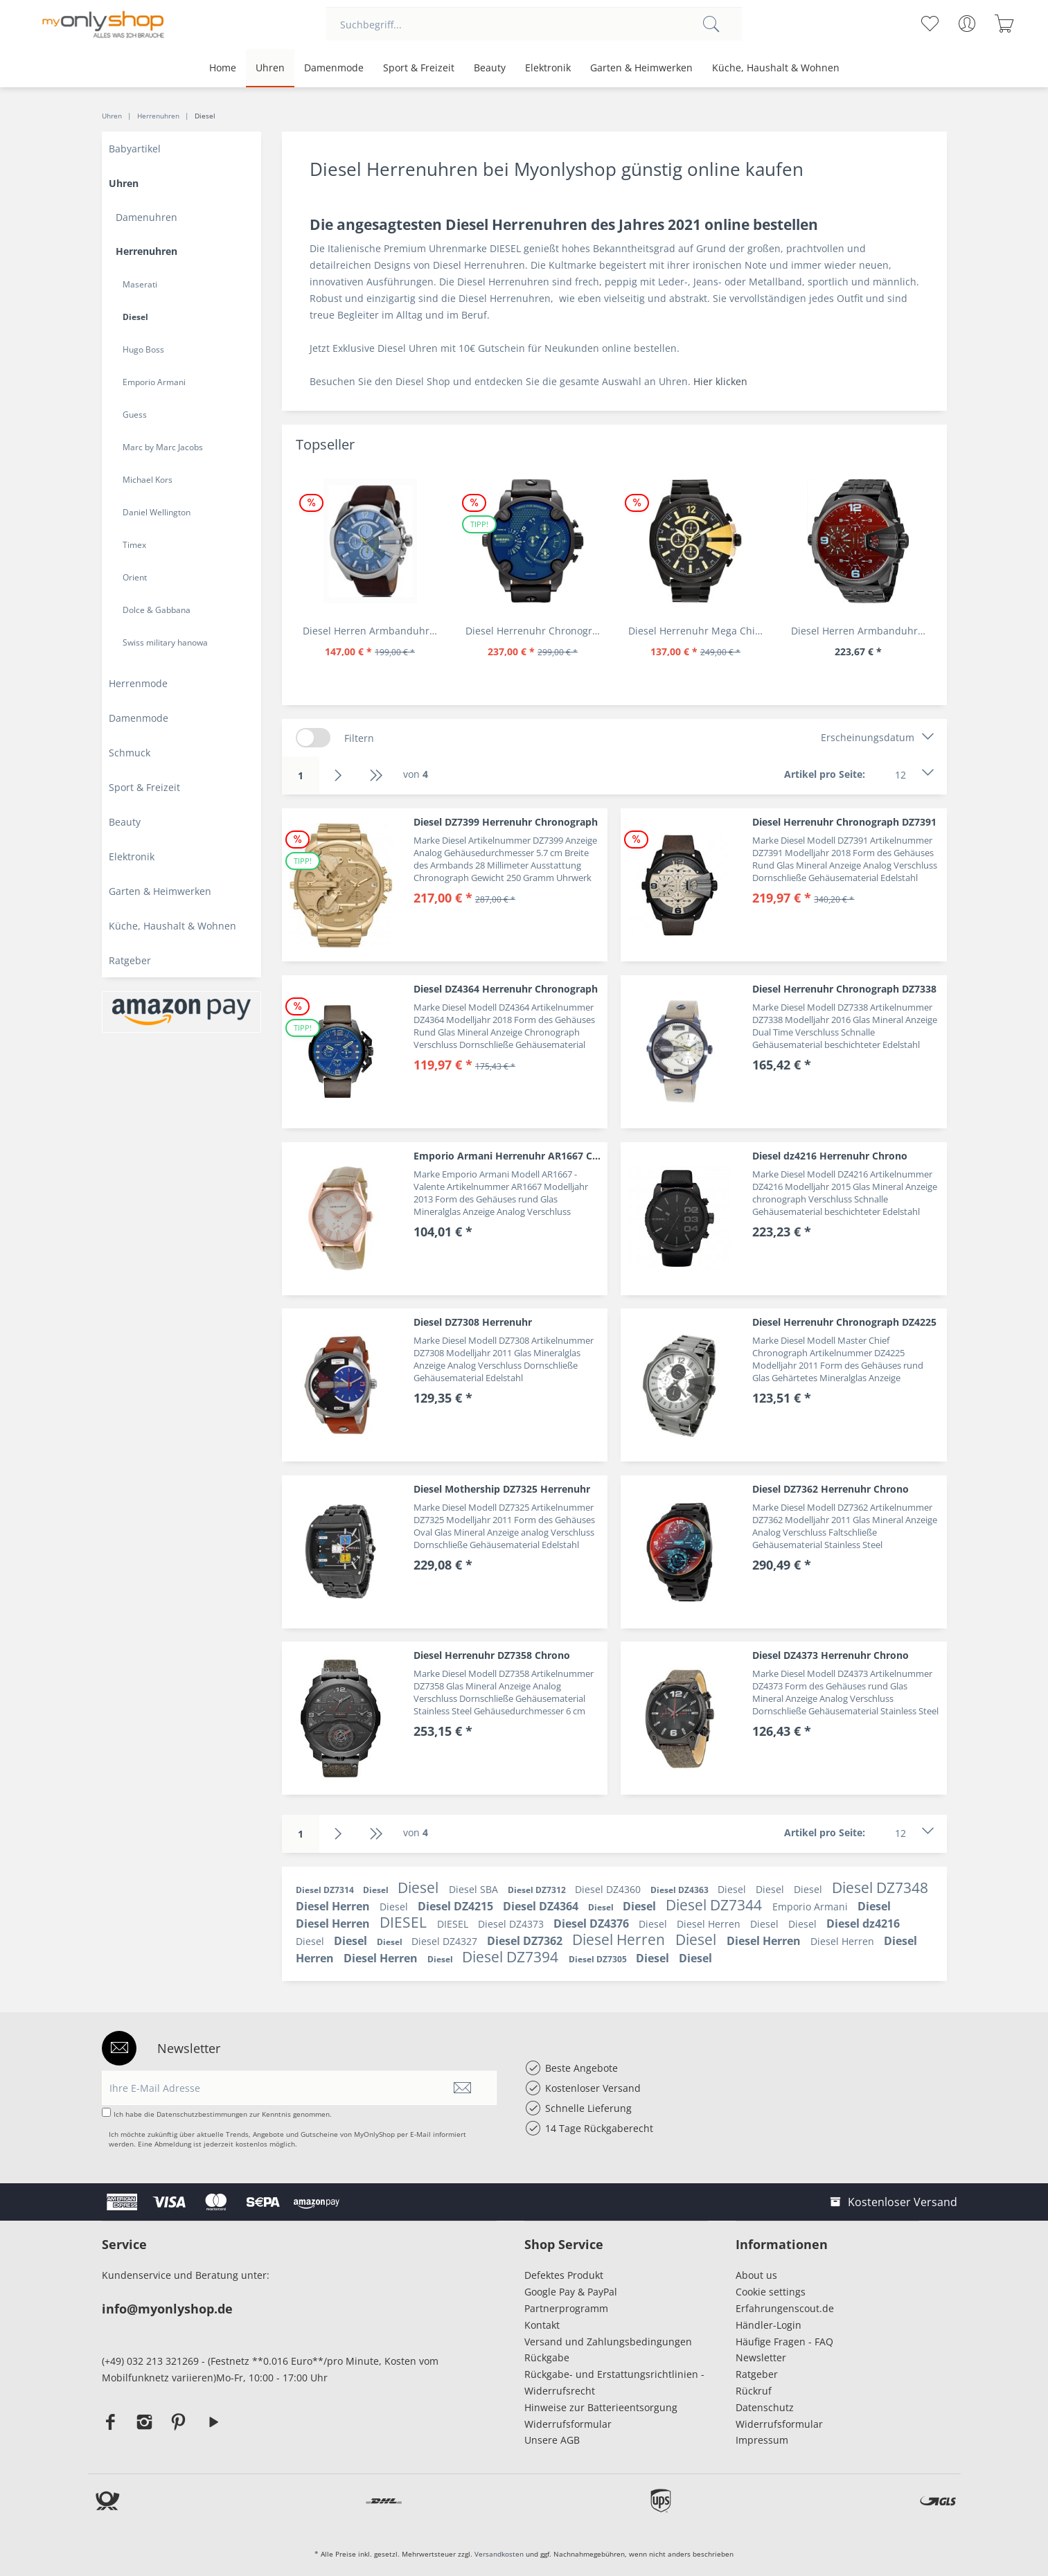  I want to click on Diesel DZ7314, so click(326, 1890).